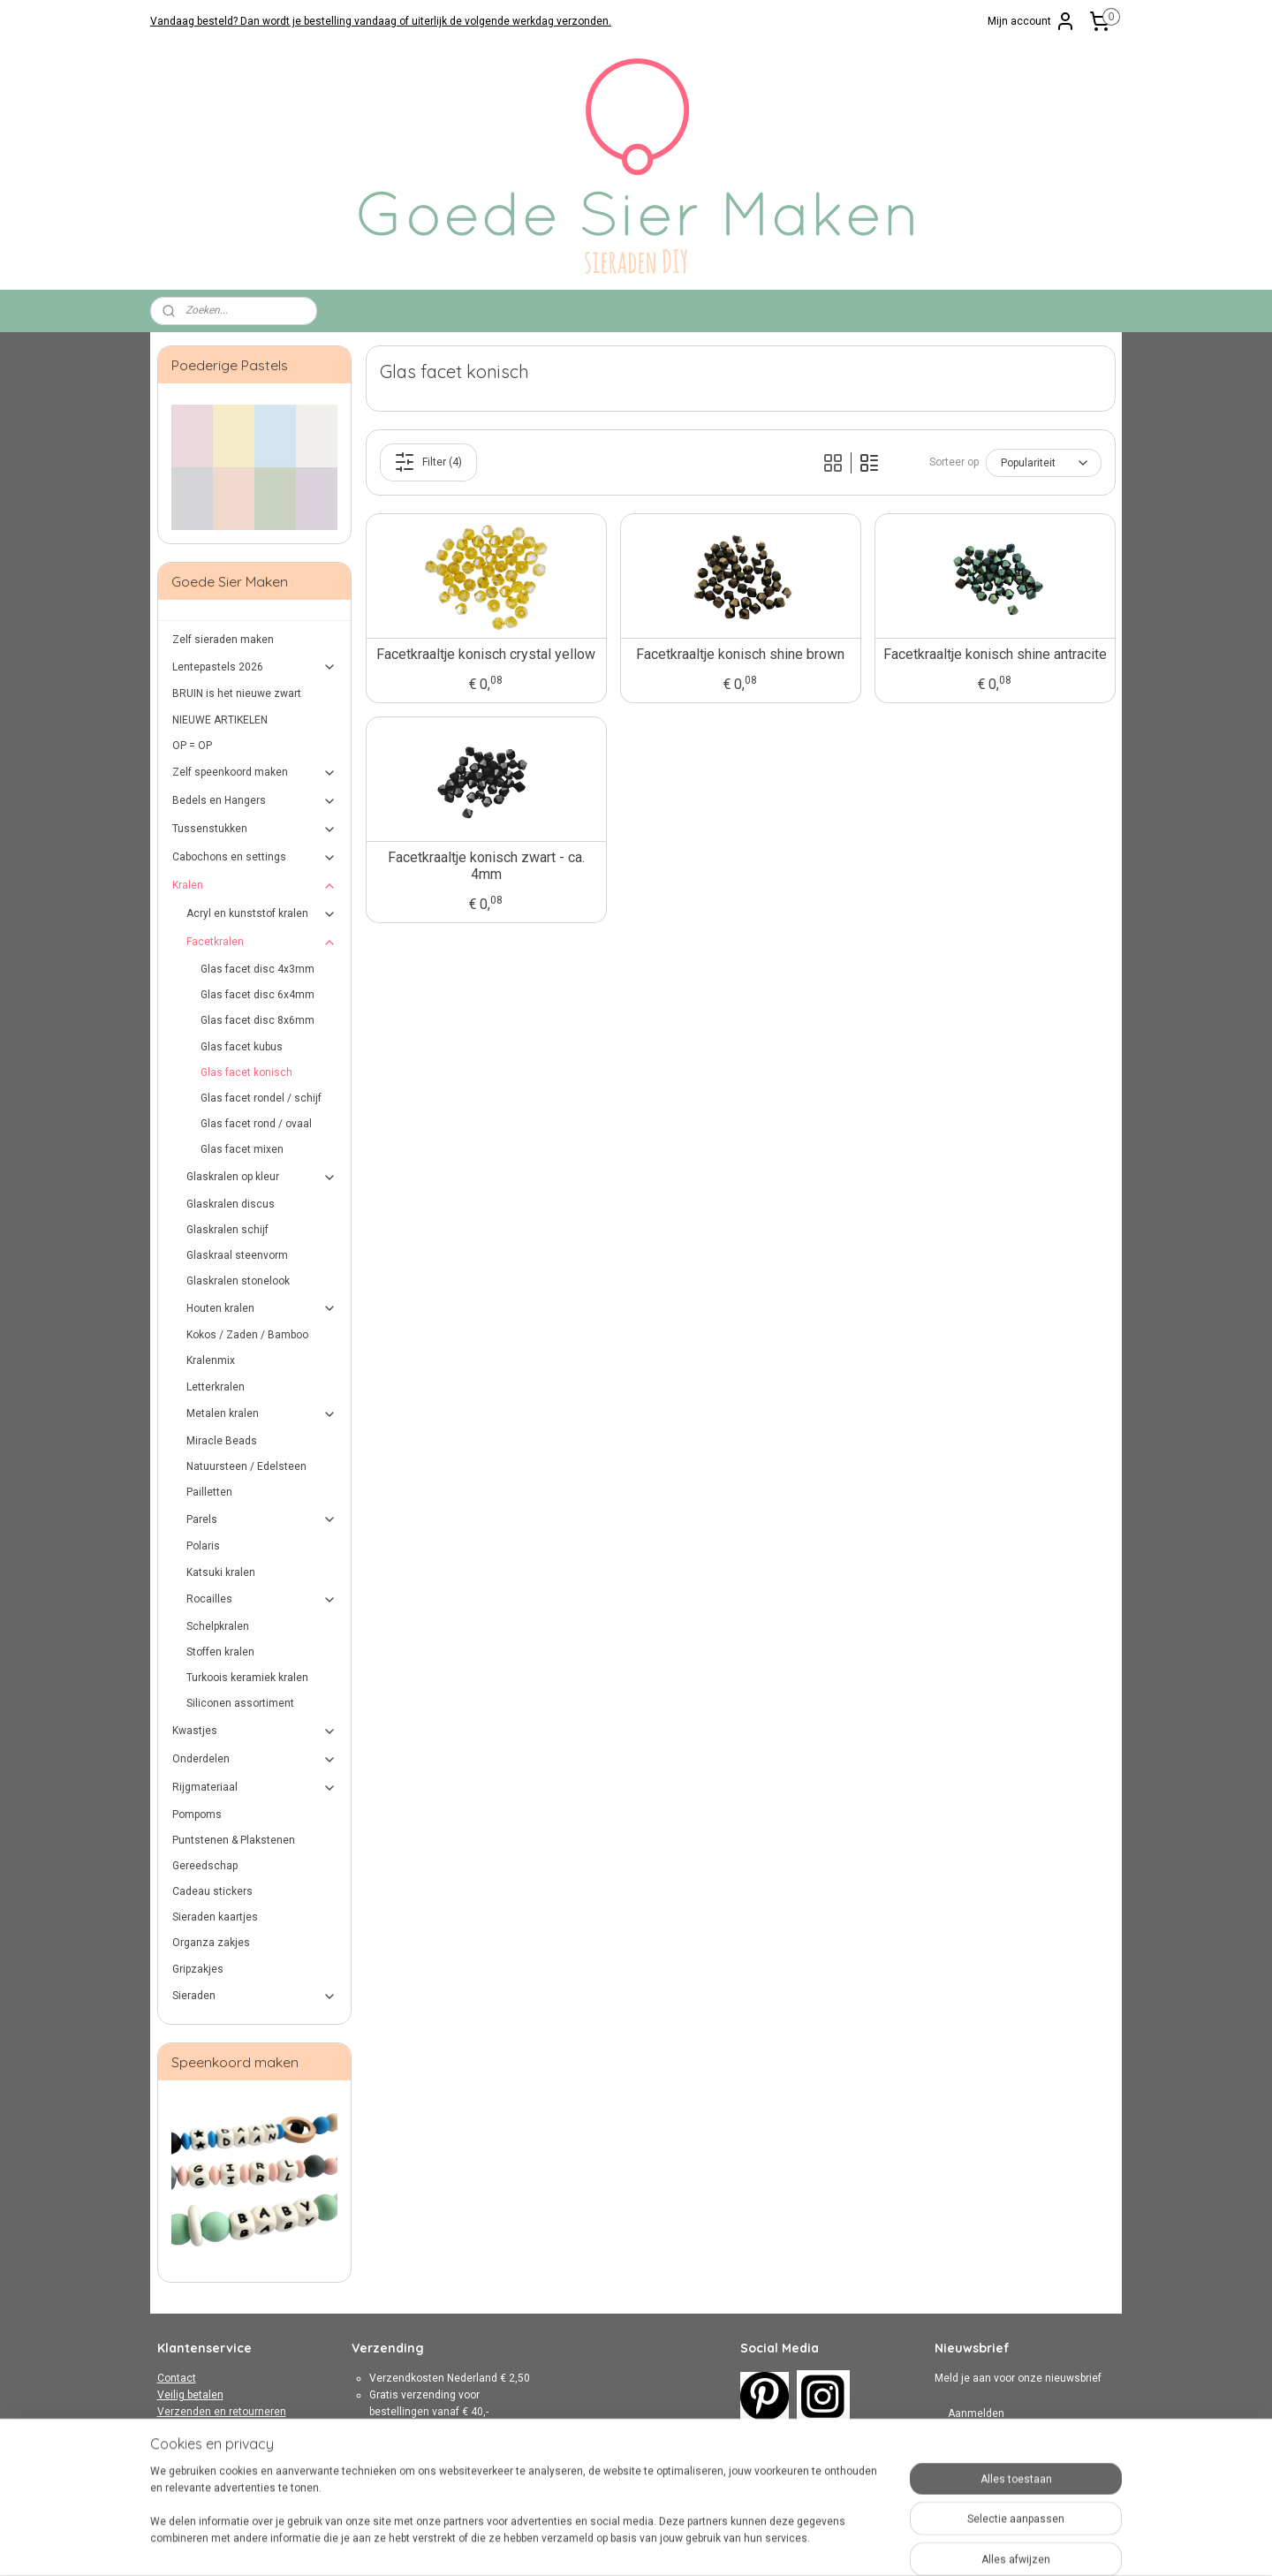  Describe the element at coordinates (240, 1703) in the screenshot. I see `Siliconen assortiment` at that location.